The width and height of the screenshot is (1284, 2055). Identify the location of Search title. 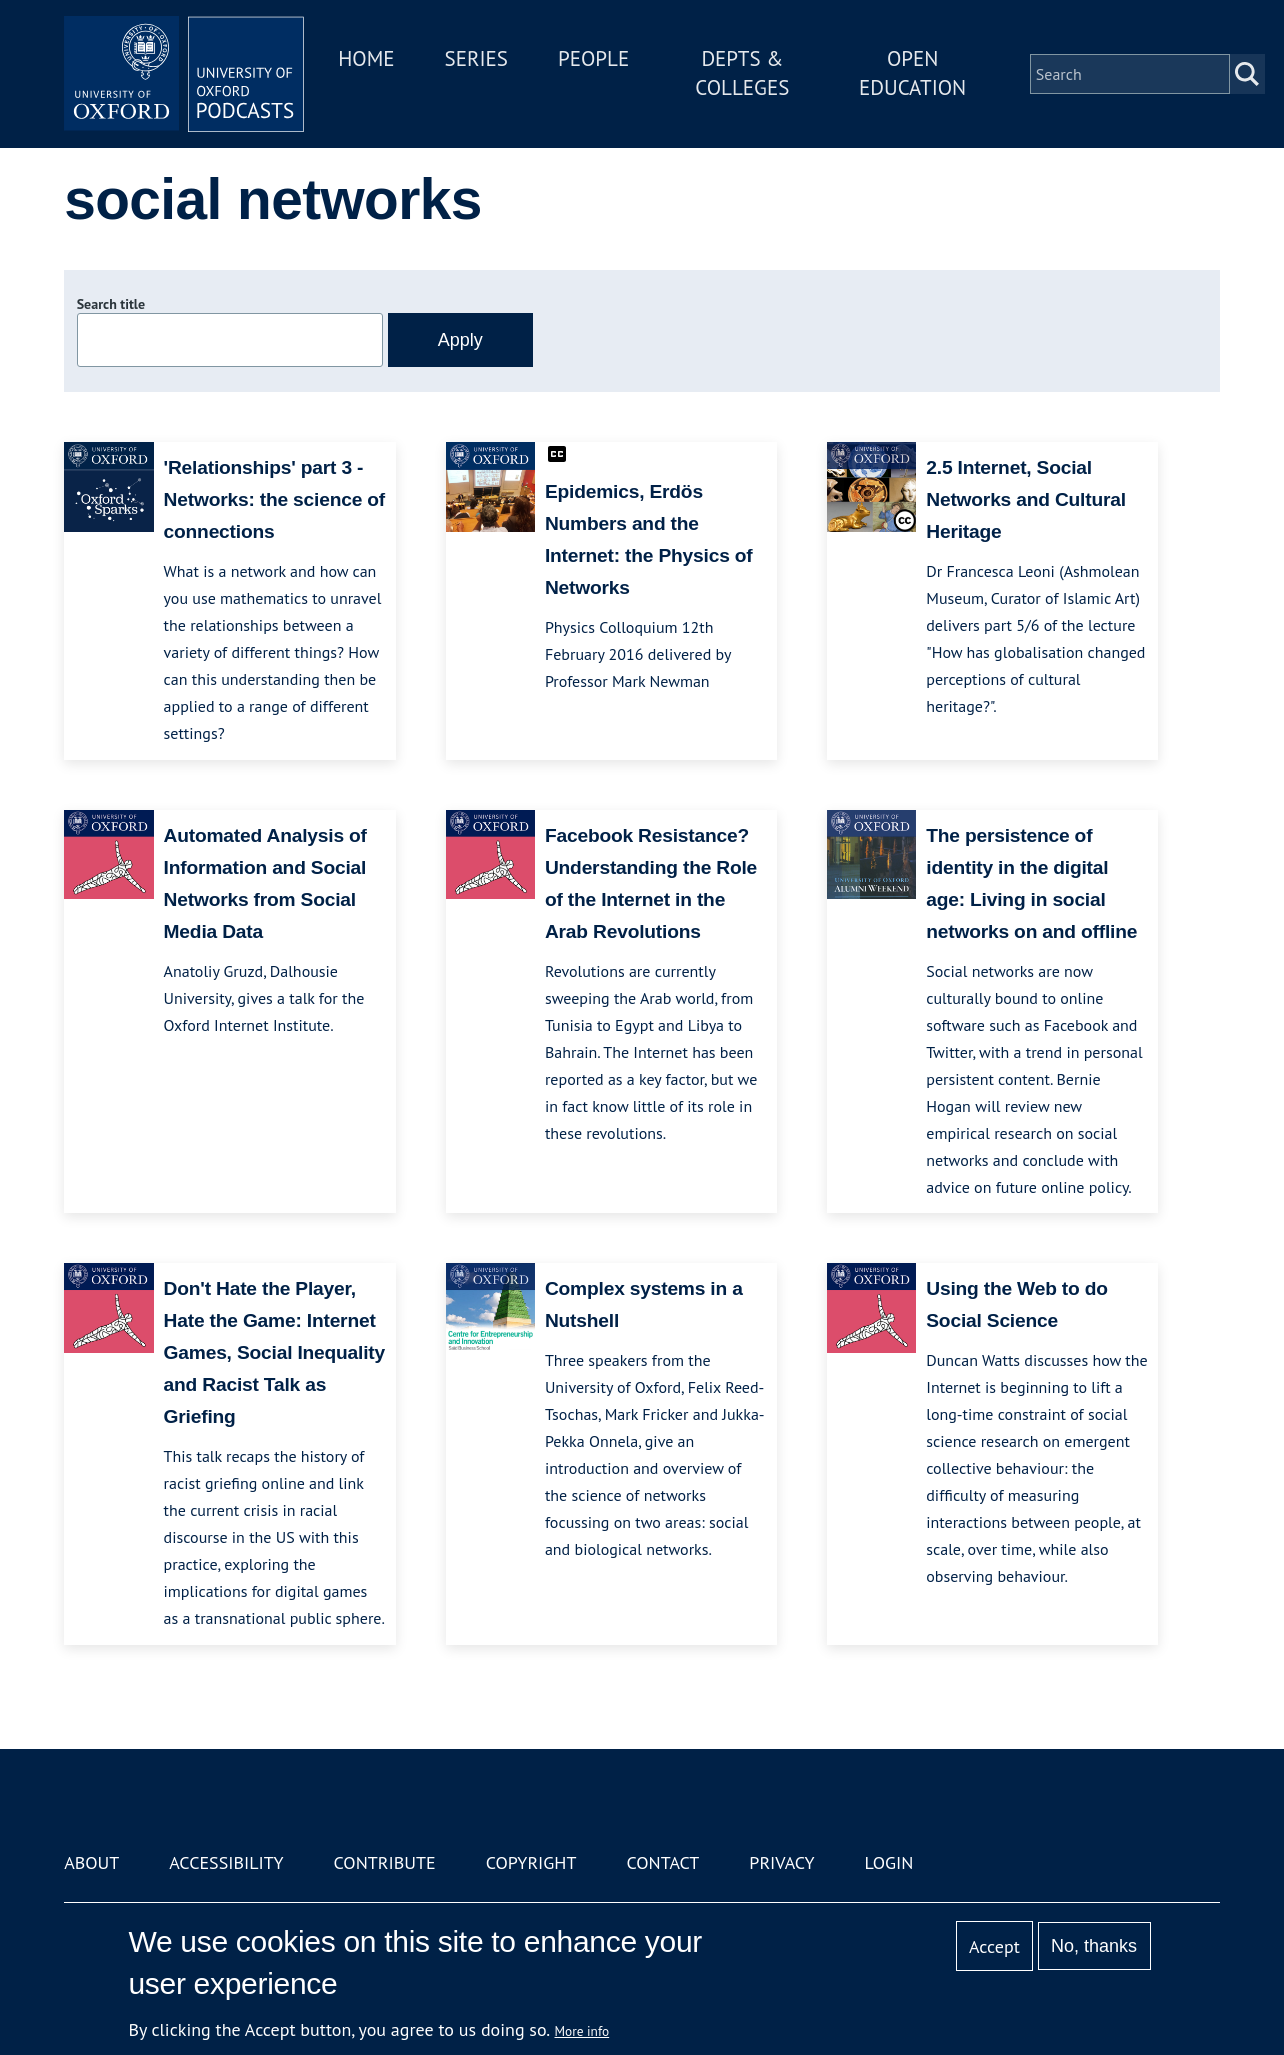
(111, 304).